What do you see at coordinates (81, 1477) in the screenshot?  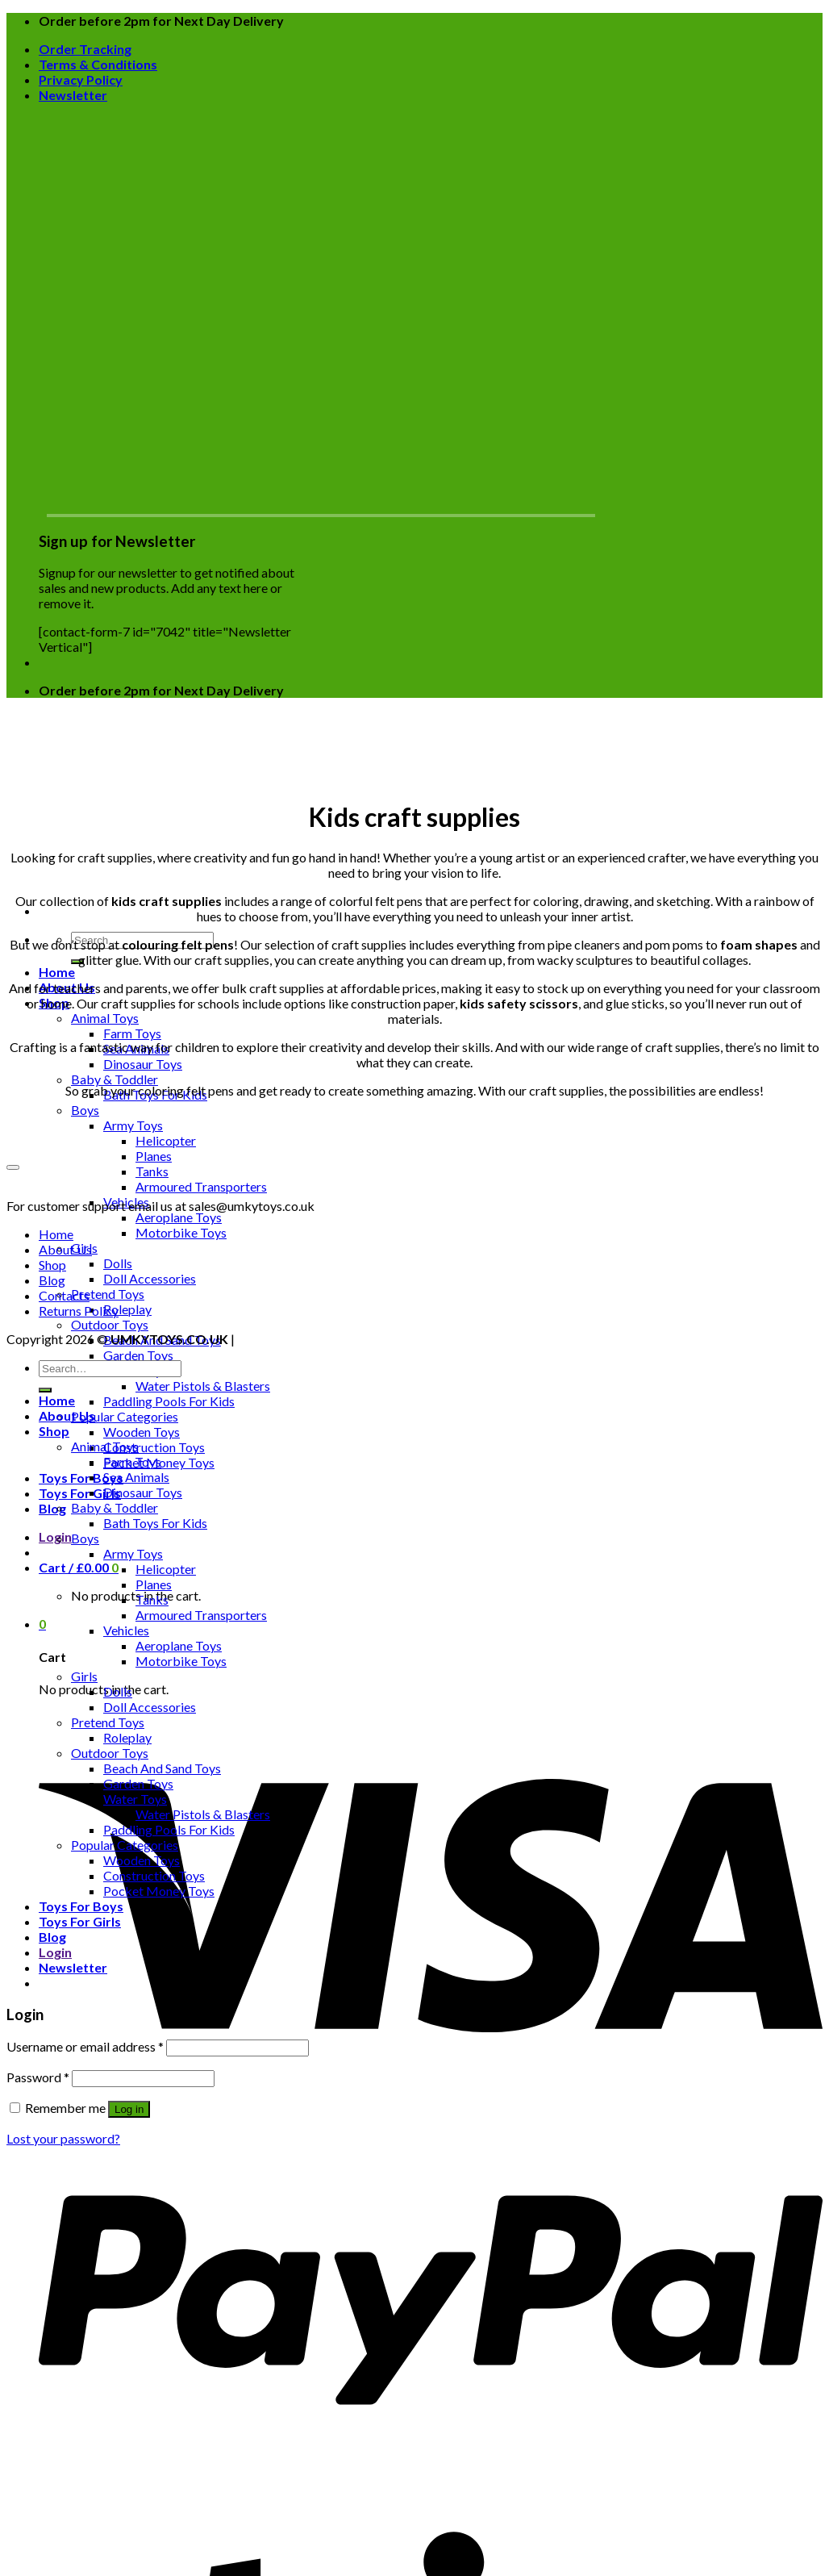 I see `Toys For Boys` at bounding box center [81, 1477].